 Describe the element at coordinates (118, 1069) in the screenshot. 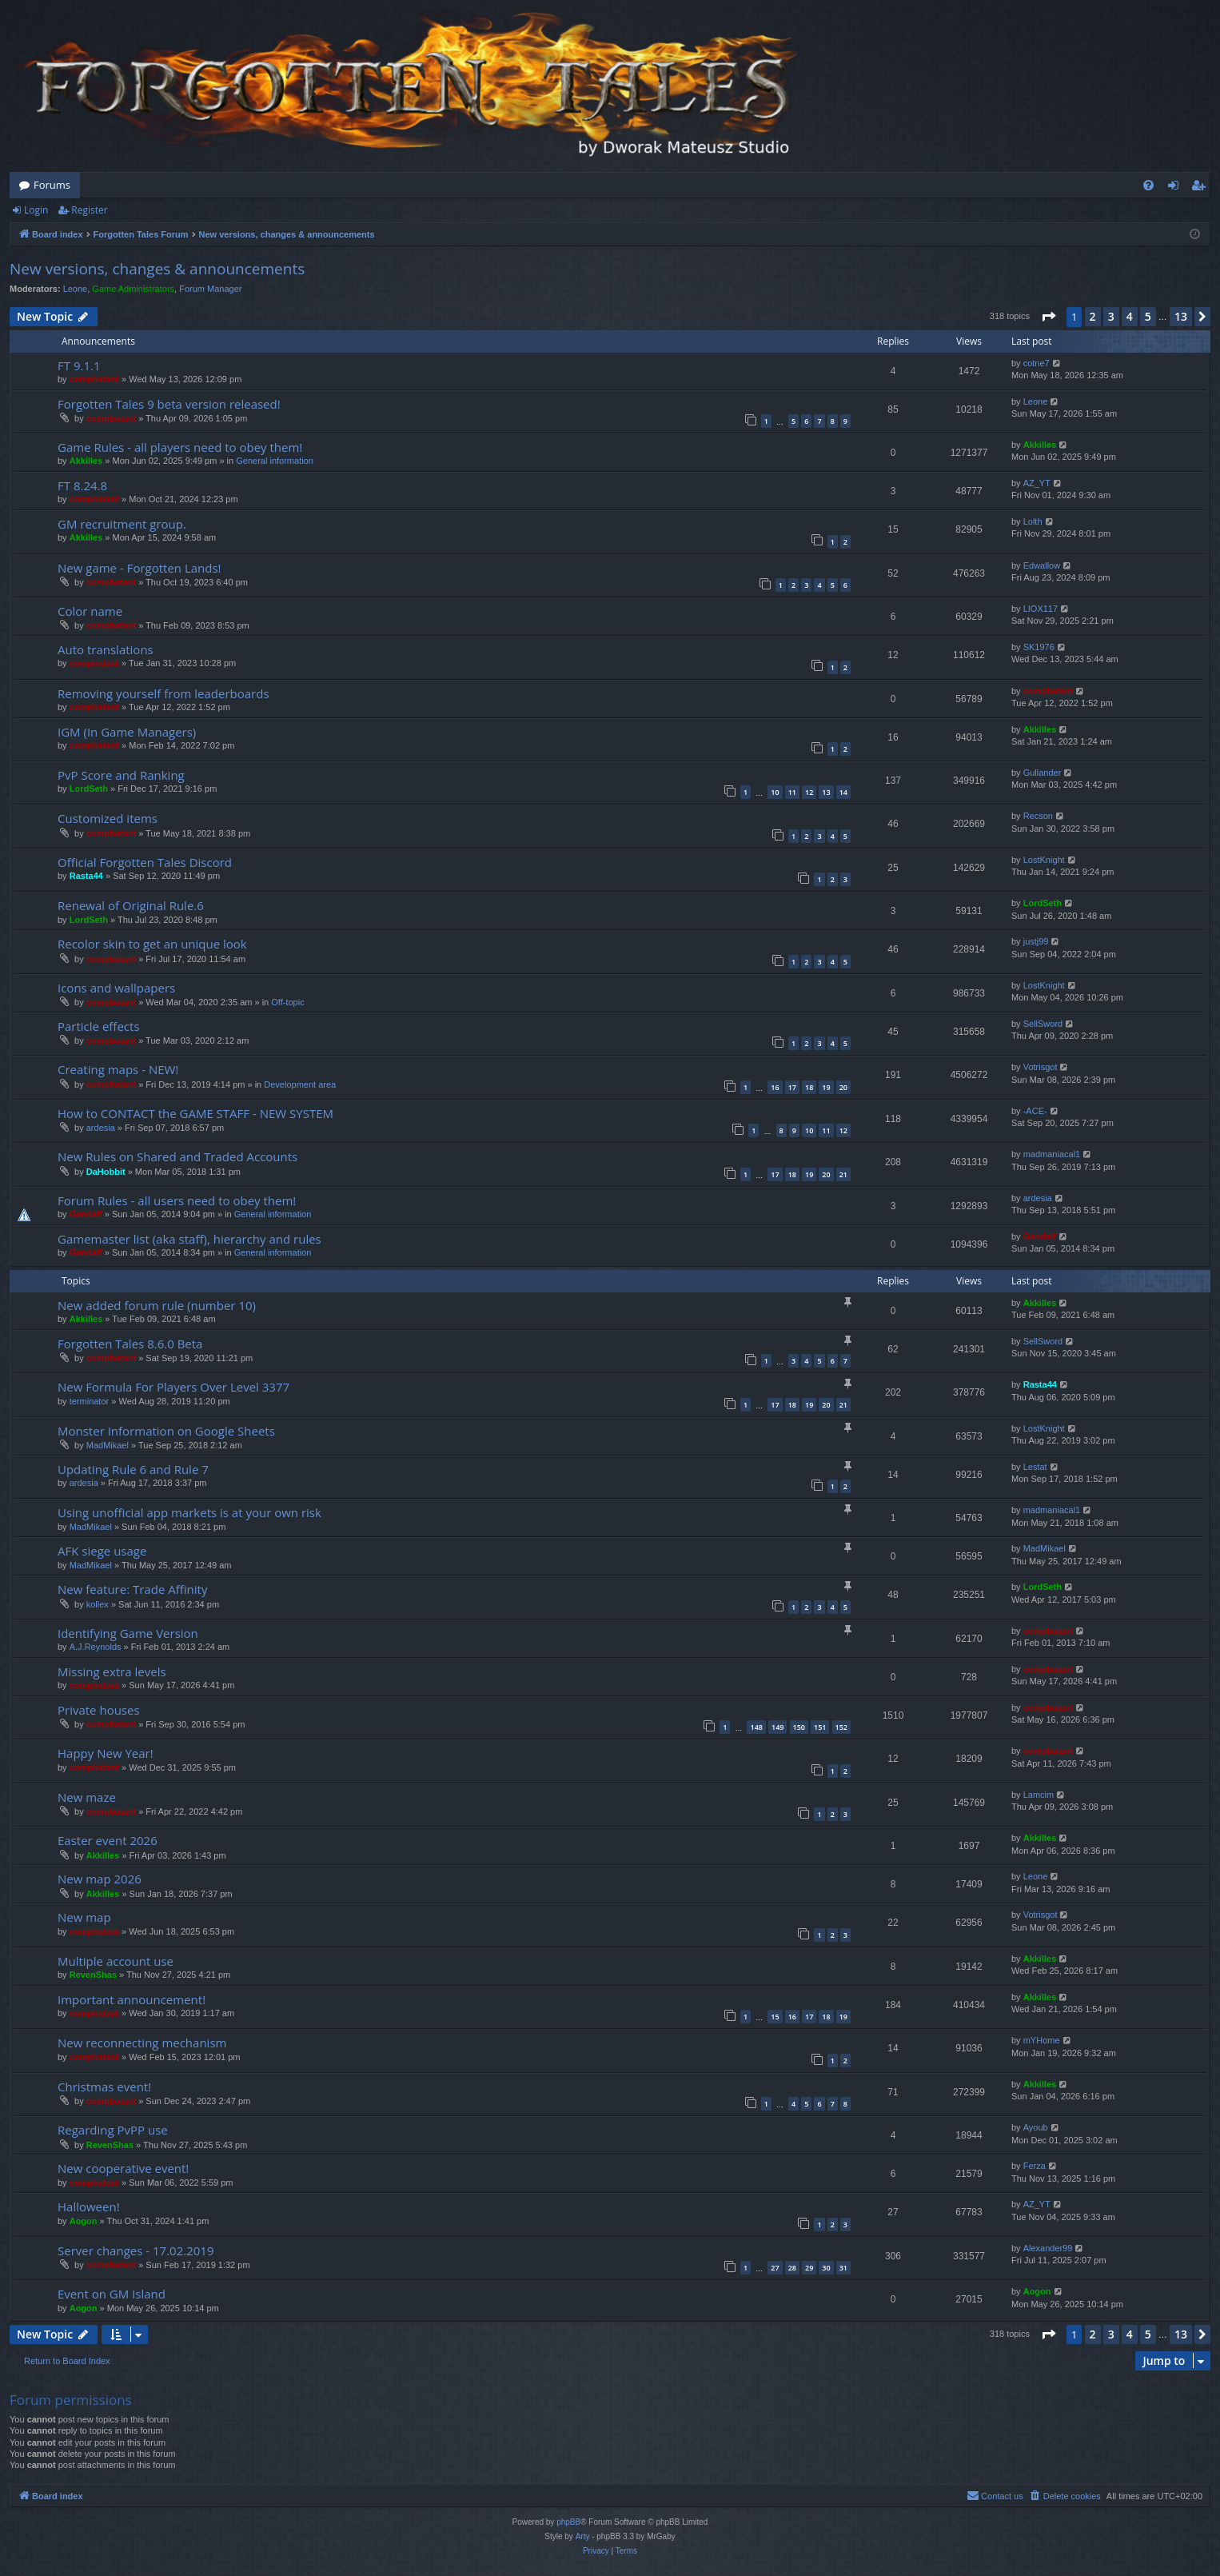

I see `Creating maps - NEW!` at that location.